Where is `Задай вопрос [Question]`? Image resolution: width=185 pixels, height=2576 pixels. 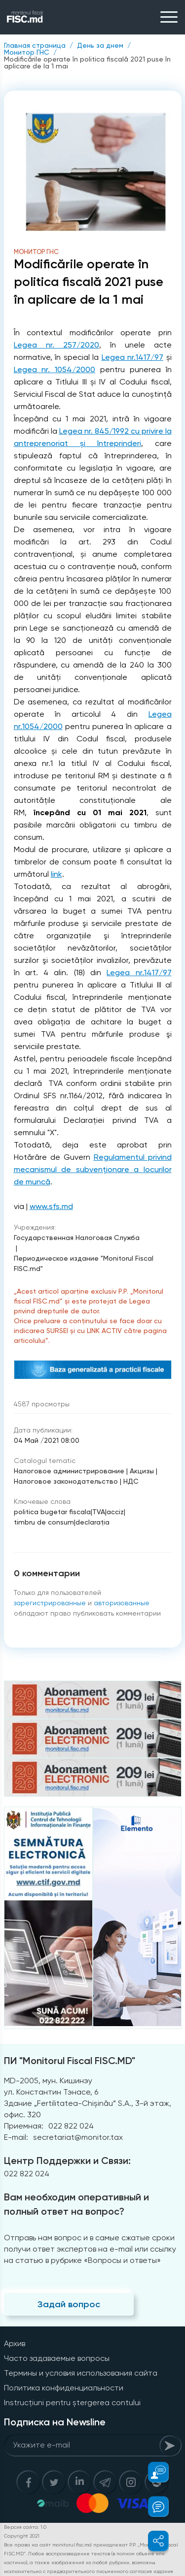
Задай вопрос [Question] is located at coordinates (68, 2304).